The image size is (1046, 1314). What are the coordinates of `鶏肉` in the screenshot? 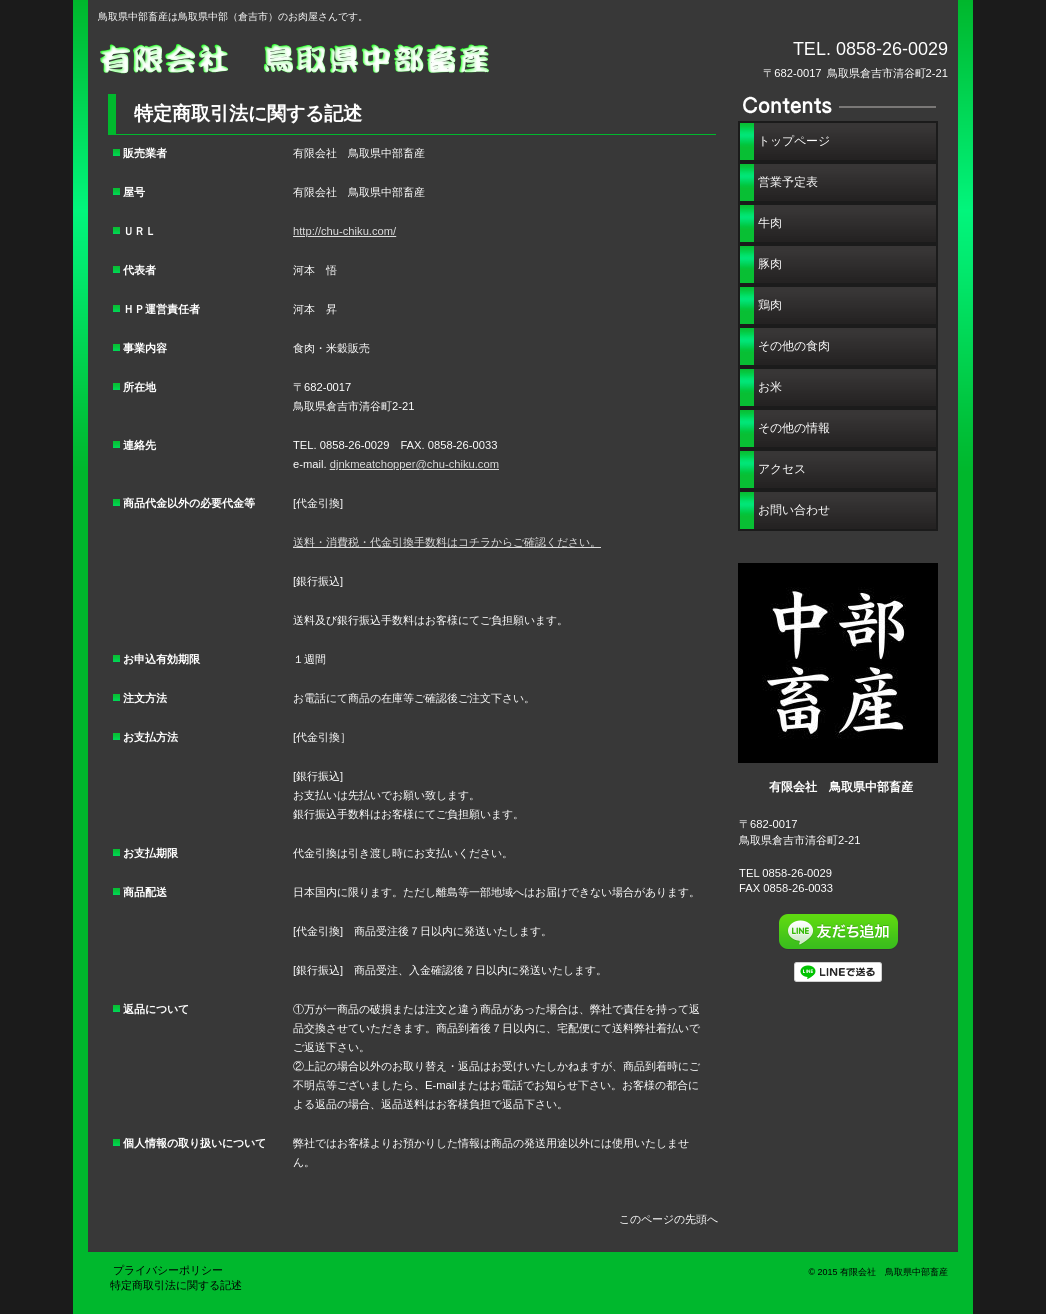 It's located at (770, 305).